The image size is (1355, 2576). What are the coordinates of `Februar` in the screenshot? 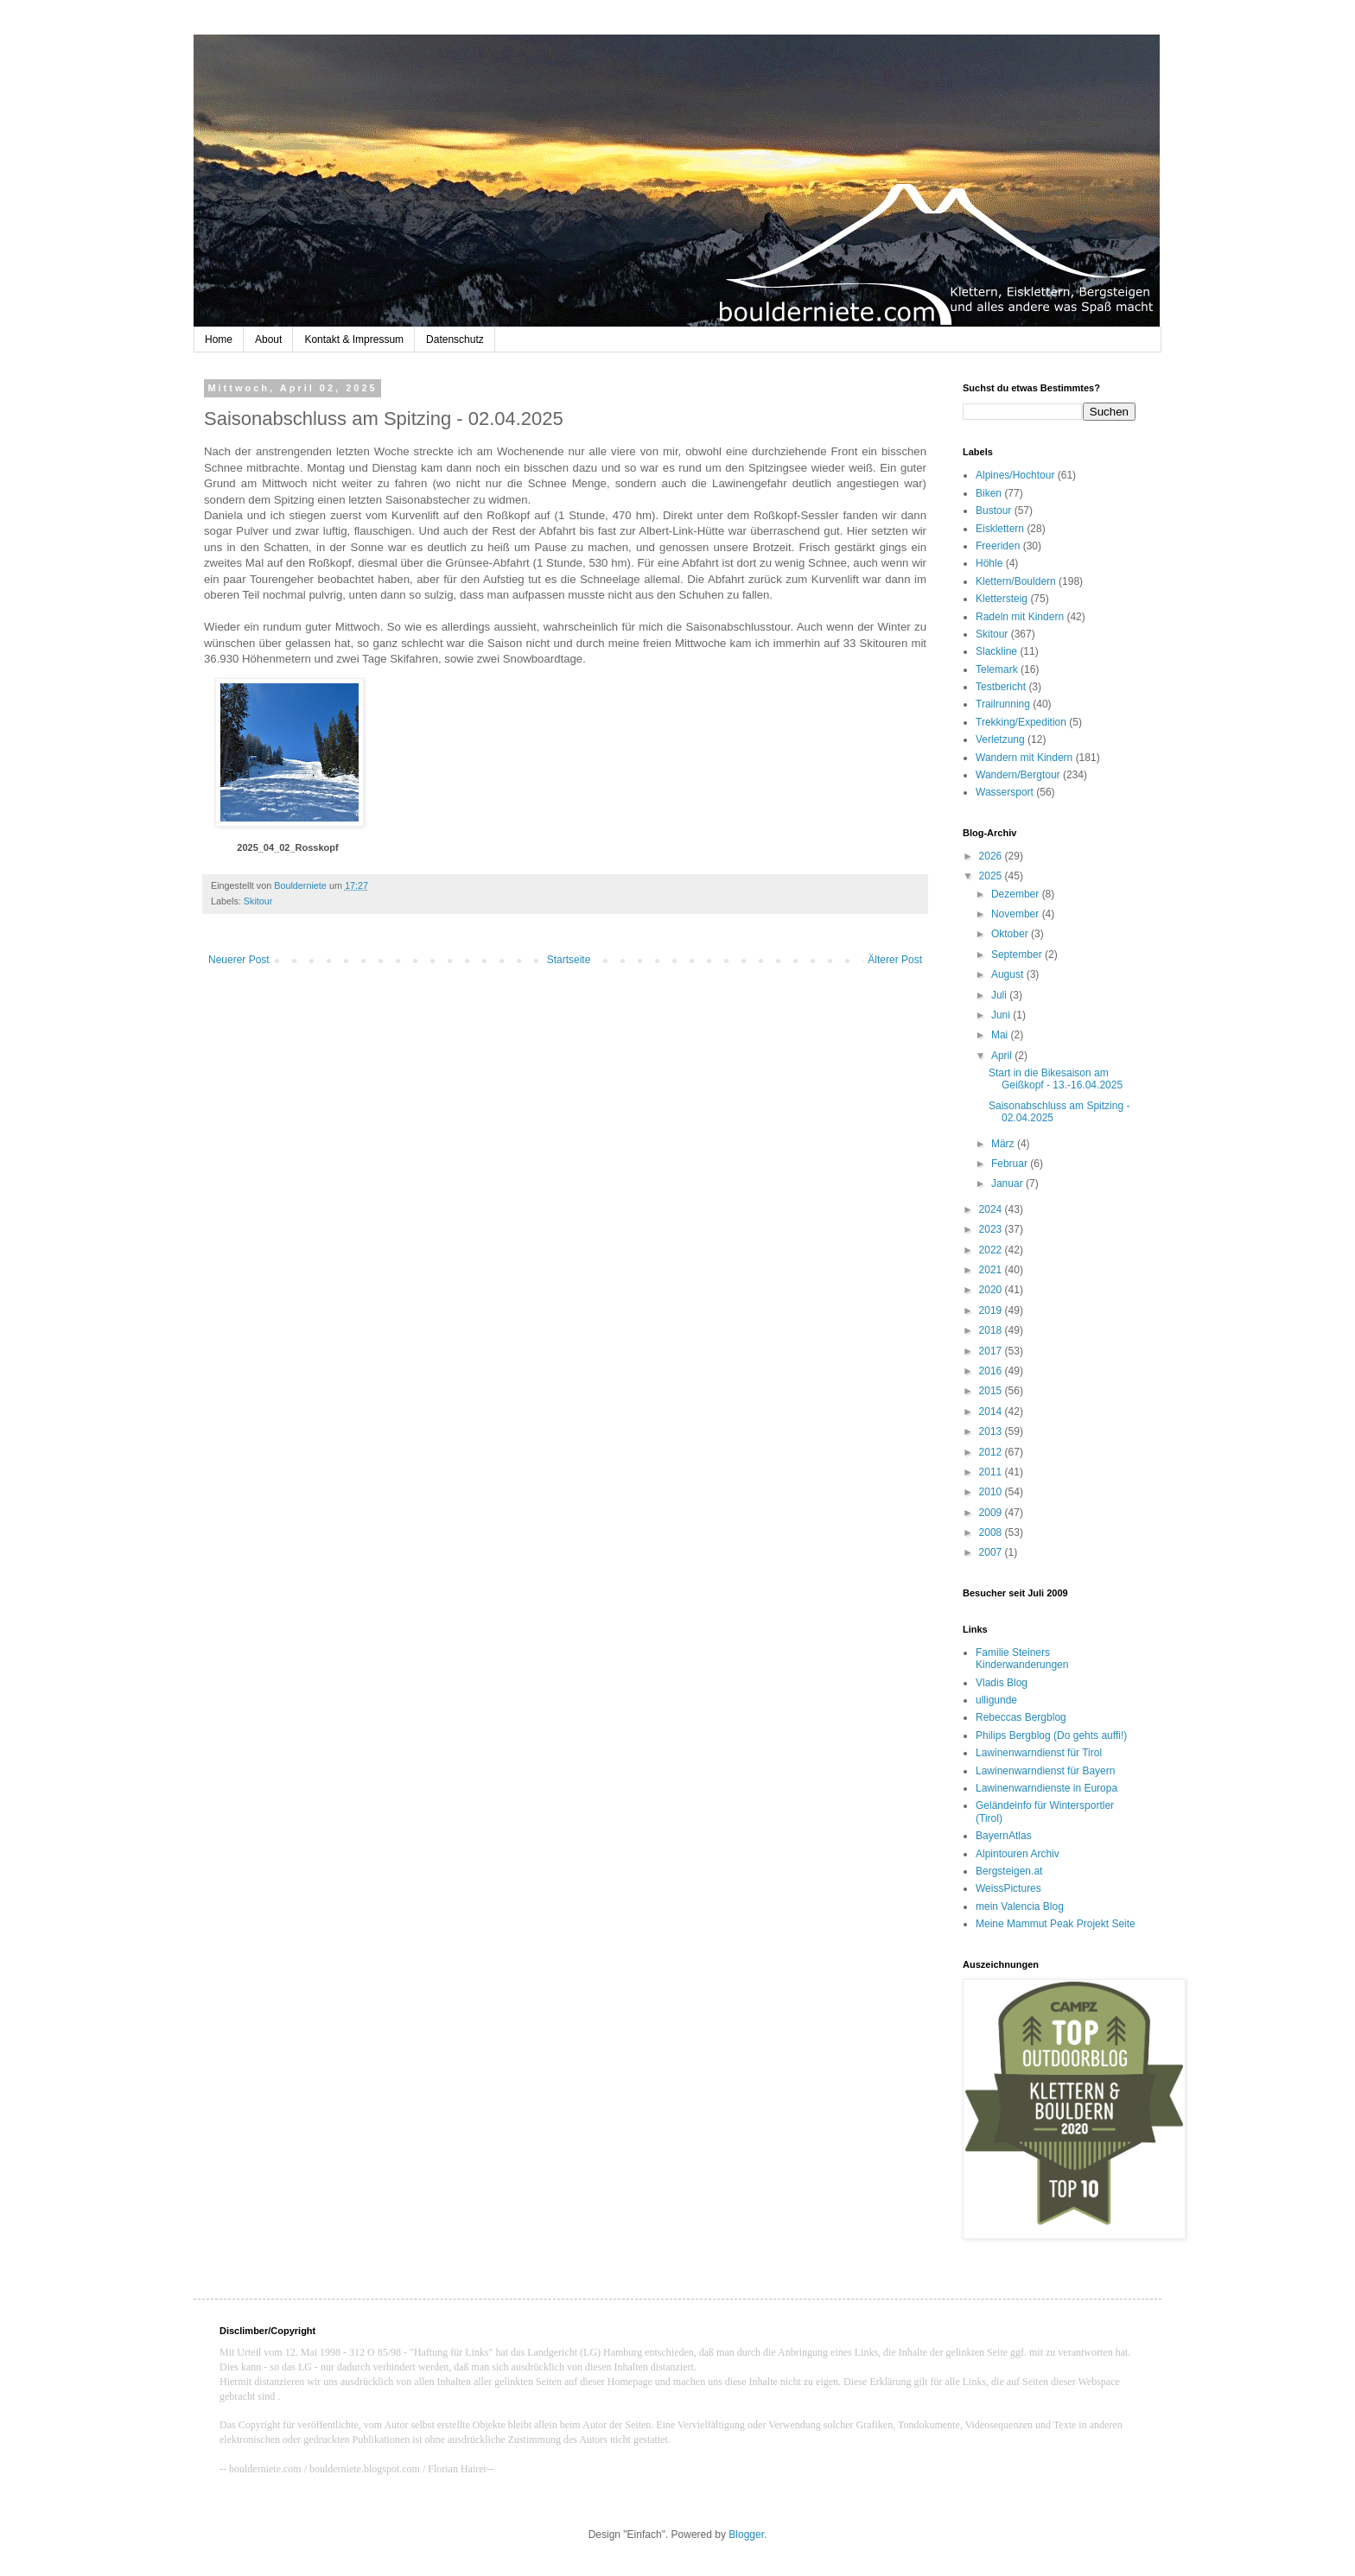 It's located at (1010, 1164).